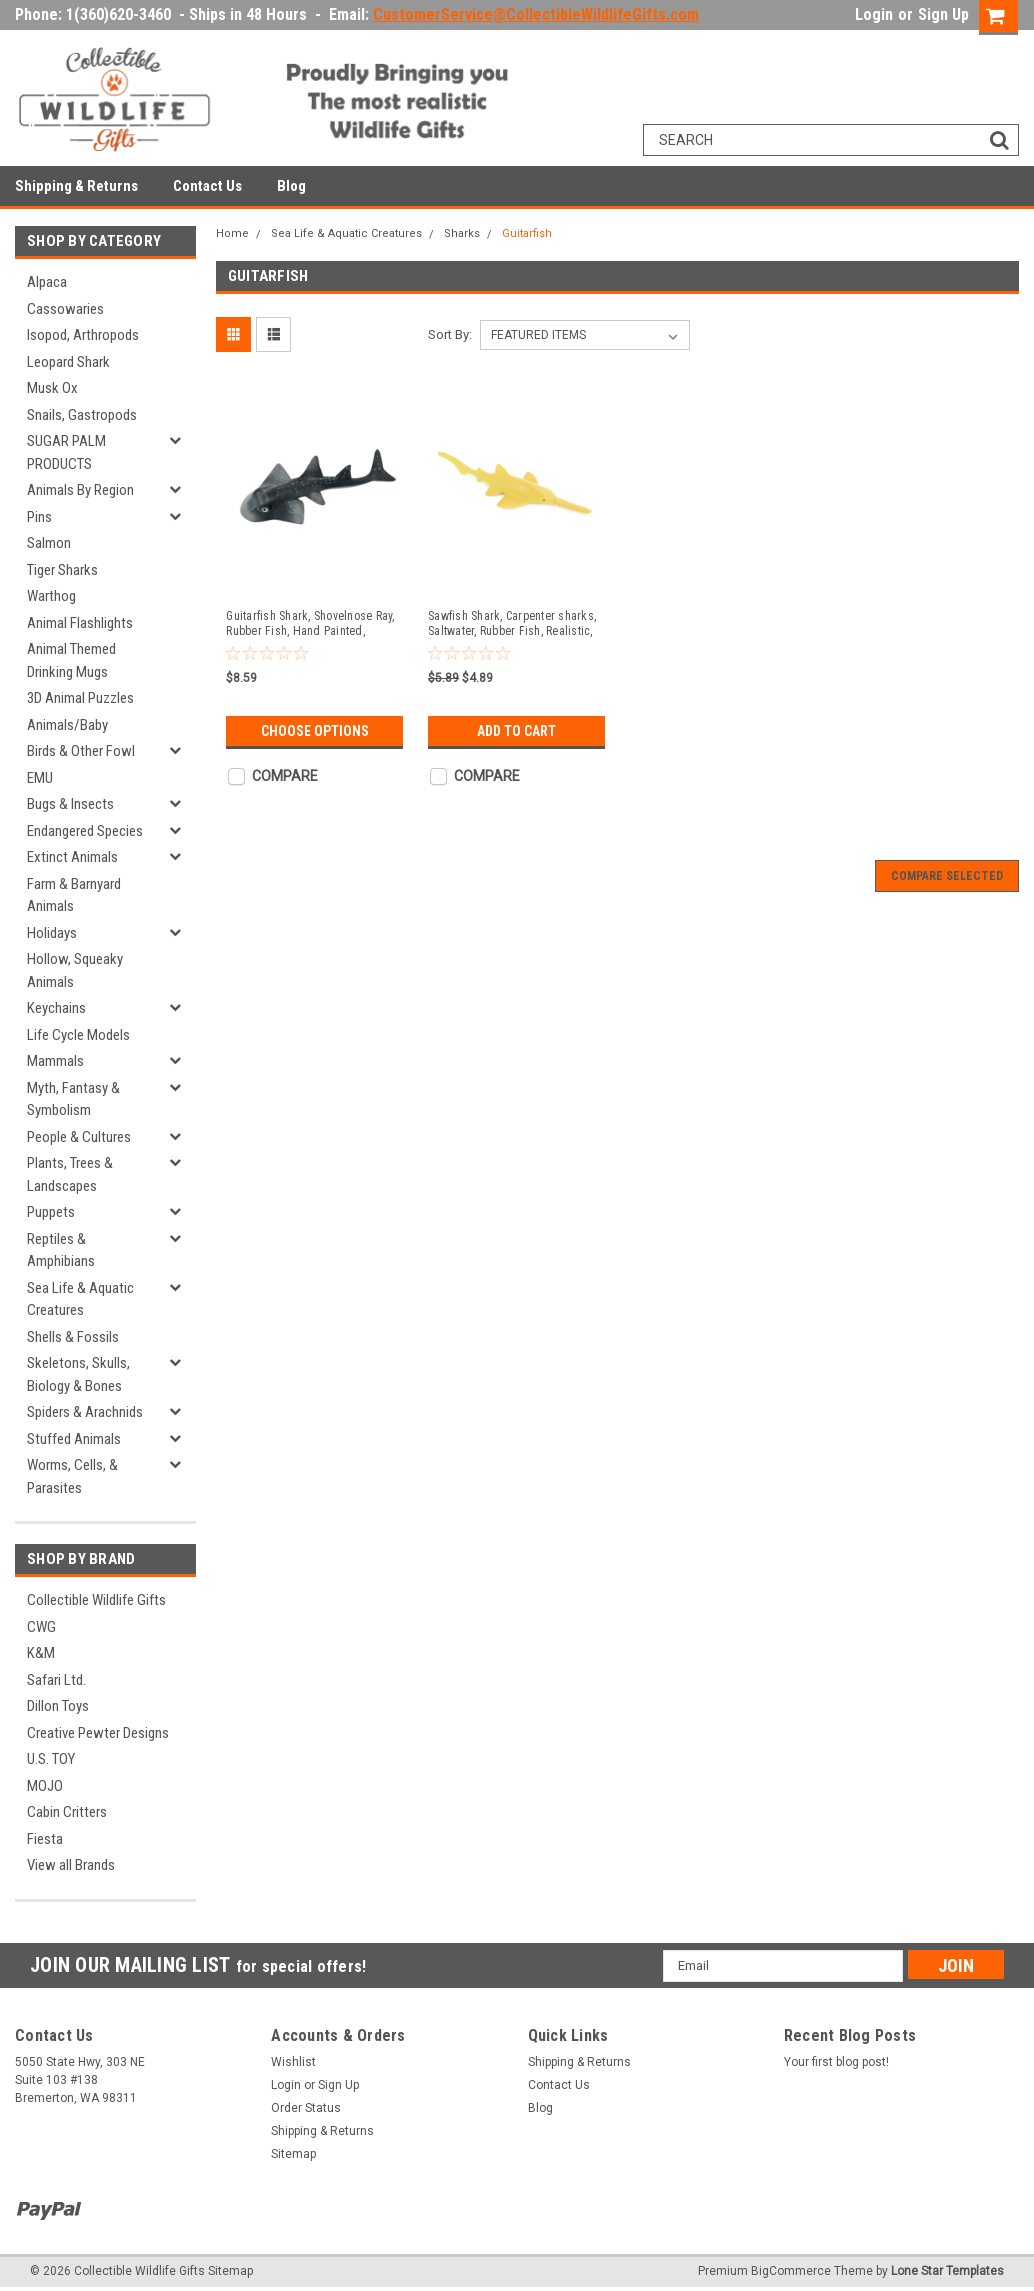 The image size is (1034, 2291). Describe the element at coordinates (947, 876) in the screenshot. I see `Compare Selected` at that location.